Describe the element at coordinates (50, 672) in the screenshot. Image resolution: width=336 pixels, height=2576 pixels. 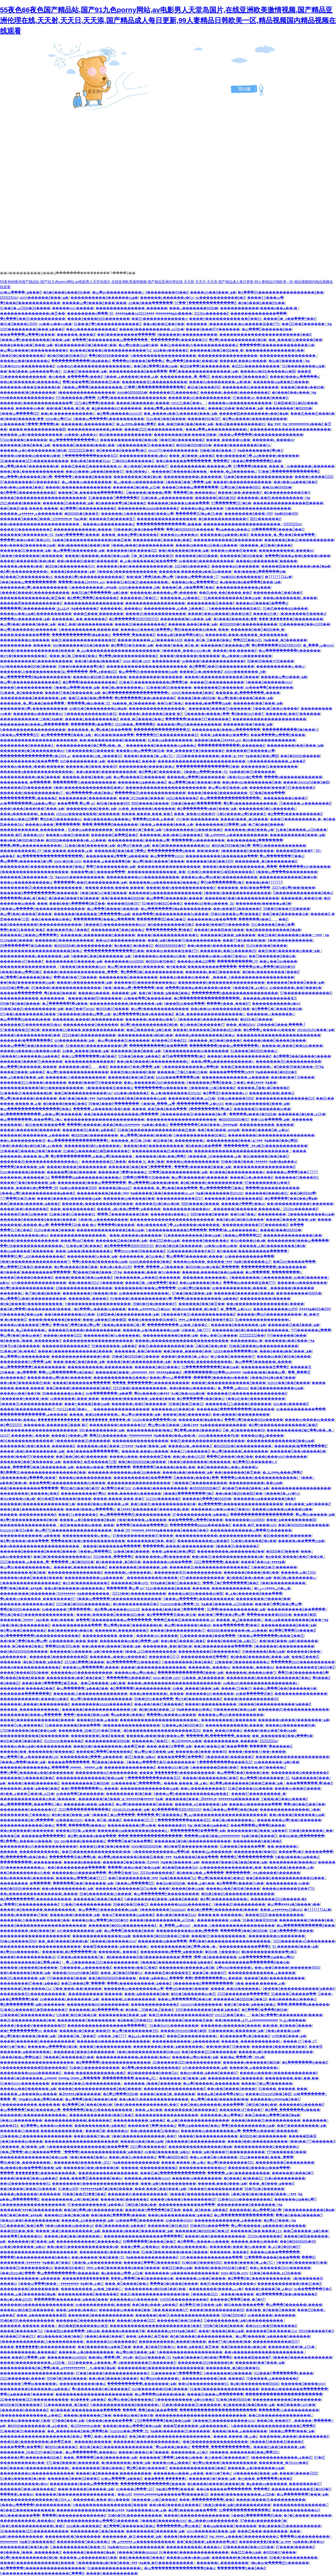
I see `������Ļһ���������޵�Ӱڣ��` at that location.